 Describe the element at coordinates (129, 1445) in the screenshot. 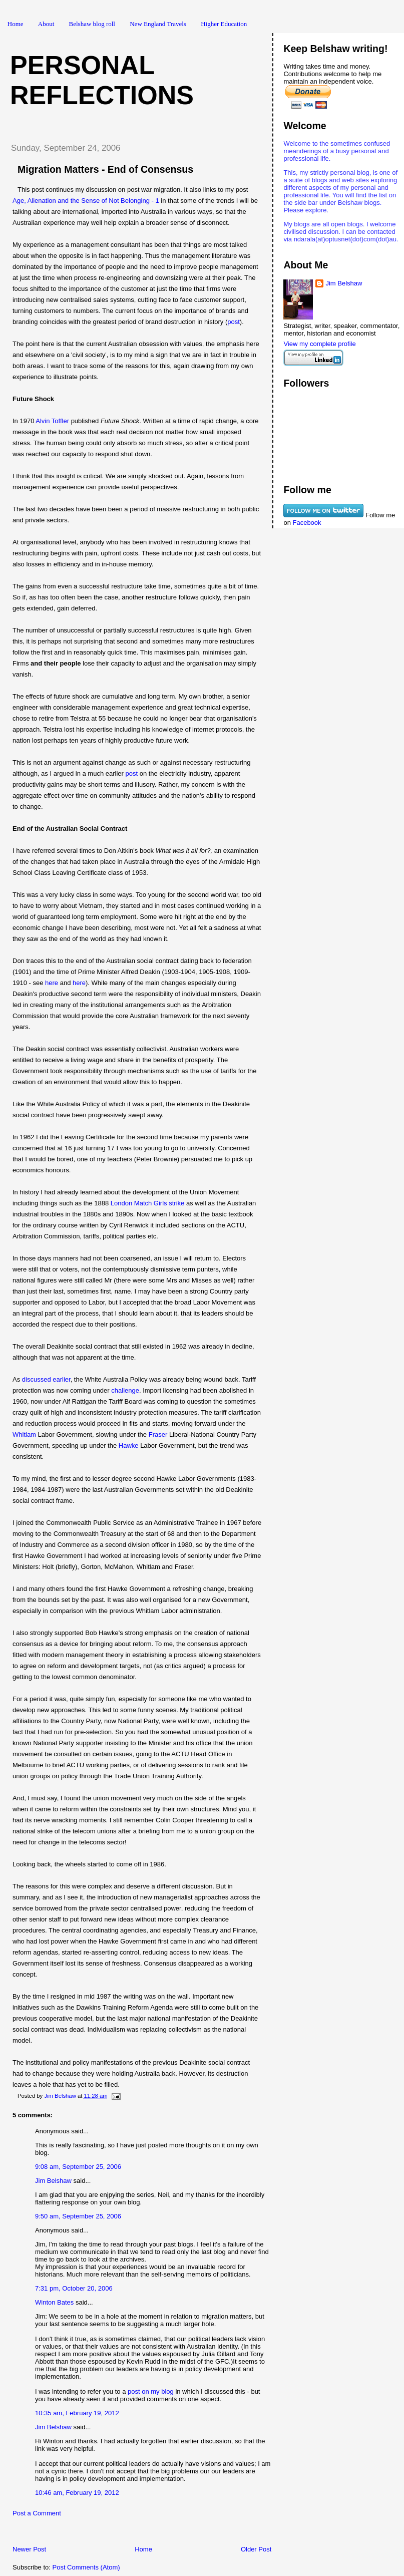

I see `Hawke` at that location.